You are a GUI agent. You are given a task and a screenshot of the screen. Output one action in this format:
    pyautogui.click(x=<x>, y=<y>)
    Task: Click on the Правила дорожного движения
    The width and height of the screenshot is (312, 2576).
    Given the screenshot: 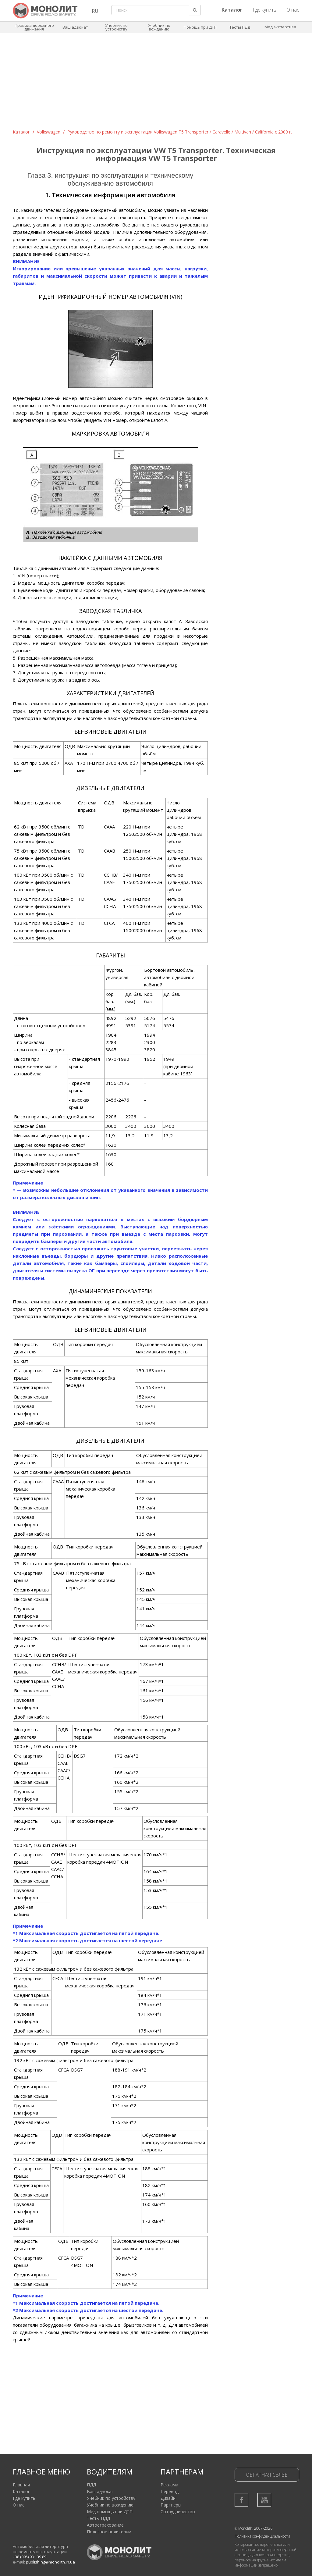 What is the action you would take?
    pyautogui.click(x=34, y=27)
    